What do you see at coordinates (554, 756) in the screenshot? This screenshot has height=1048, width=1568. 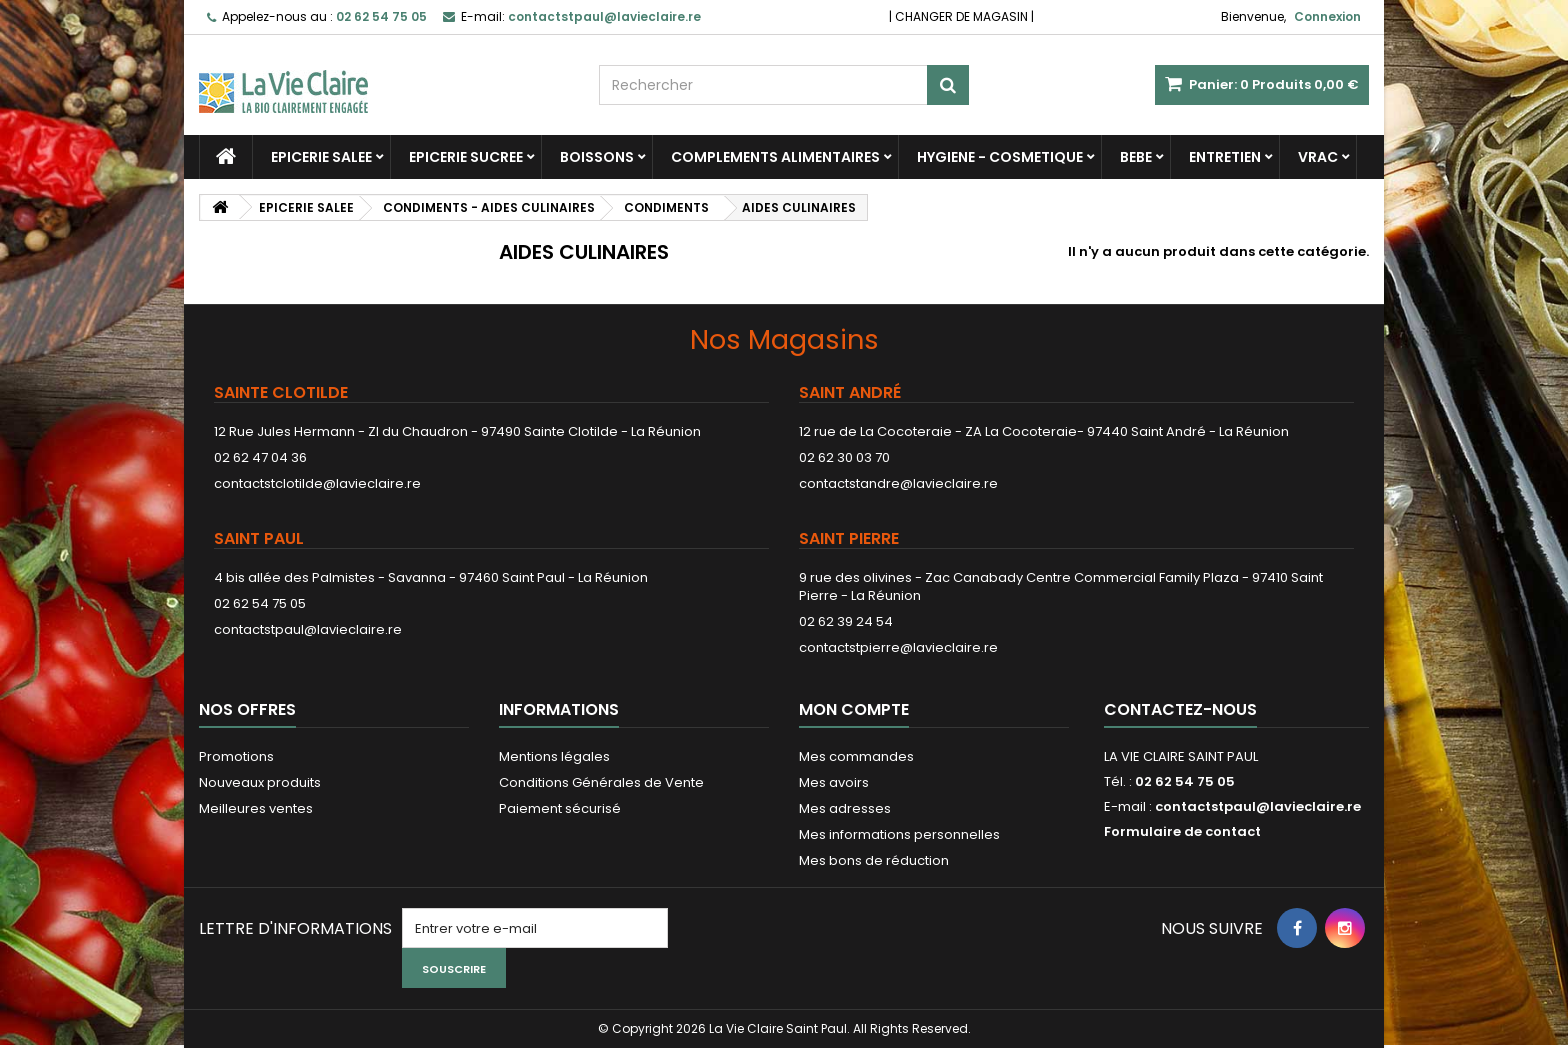 I see `Mentions légales` at bounding box center [554, 756].